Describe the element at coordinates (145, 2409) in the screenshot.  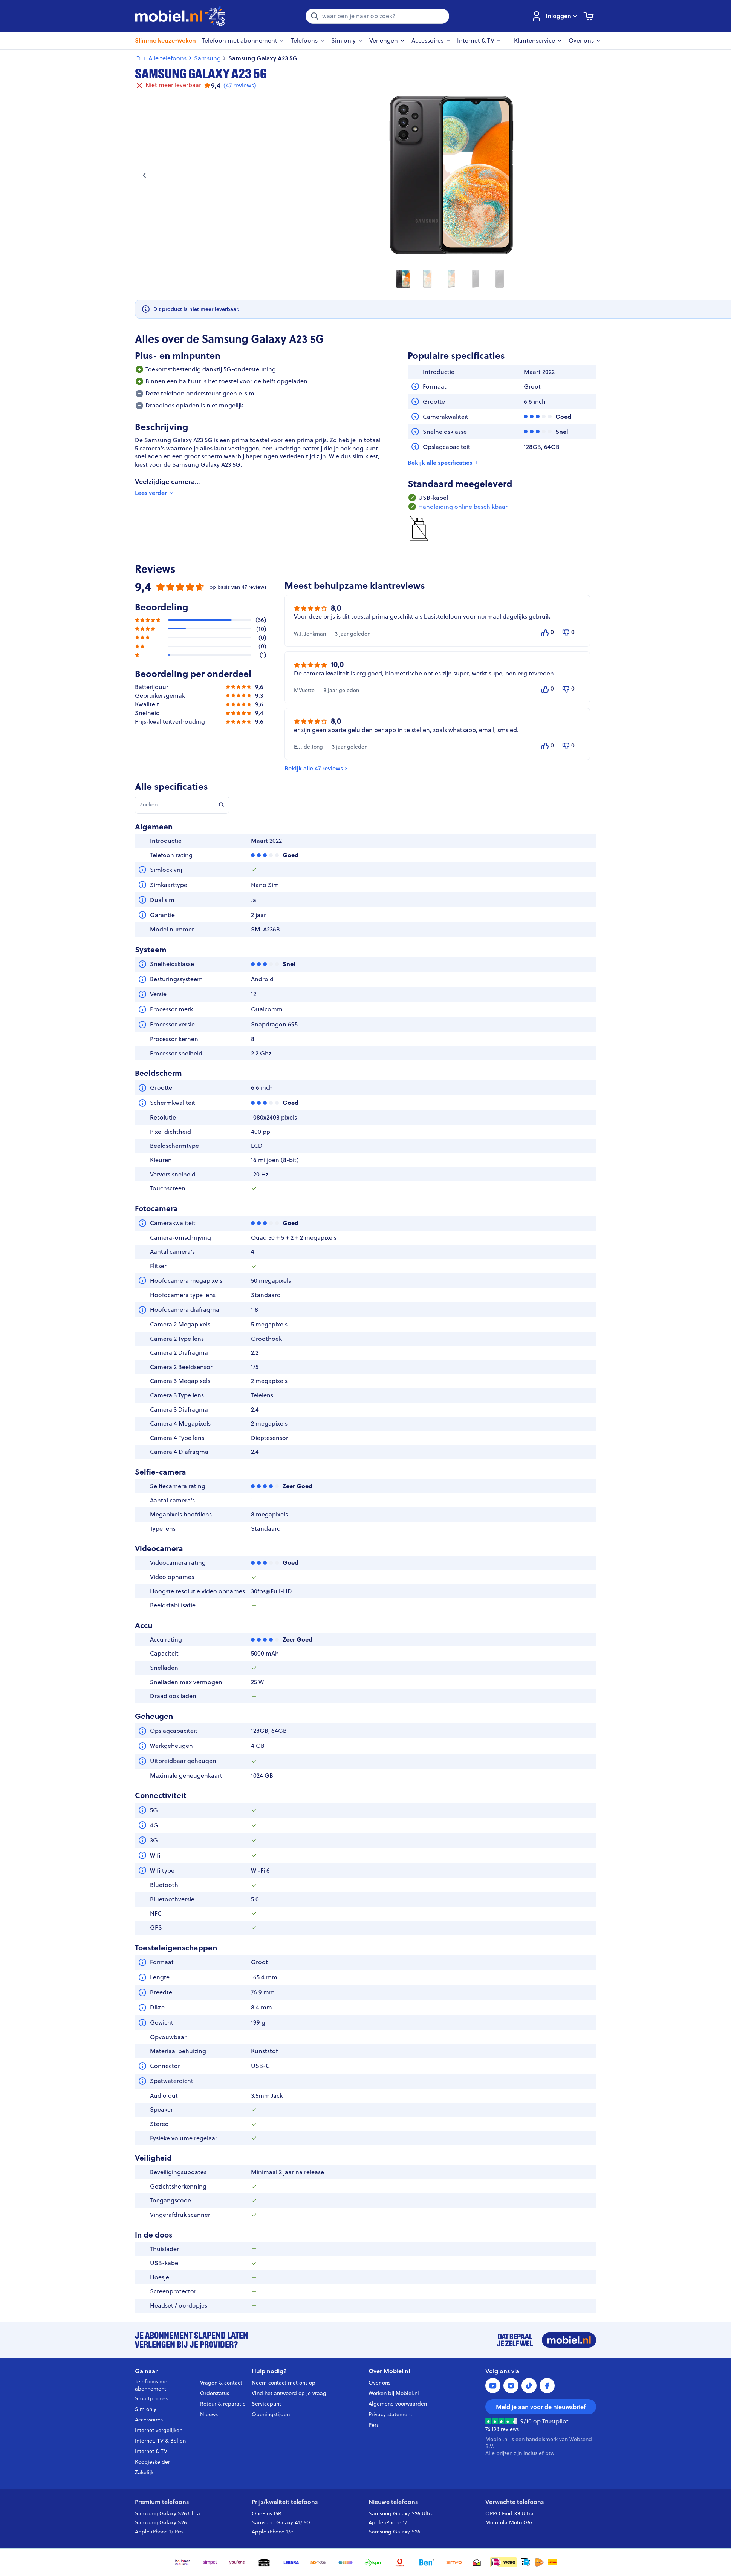
I see `Sim only` at that location.